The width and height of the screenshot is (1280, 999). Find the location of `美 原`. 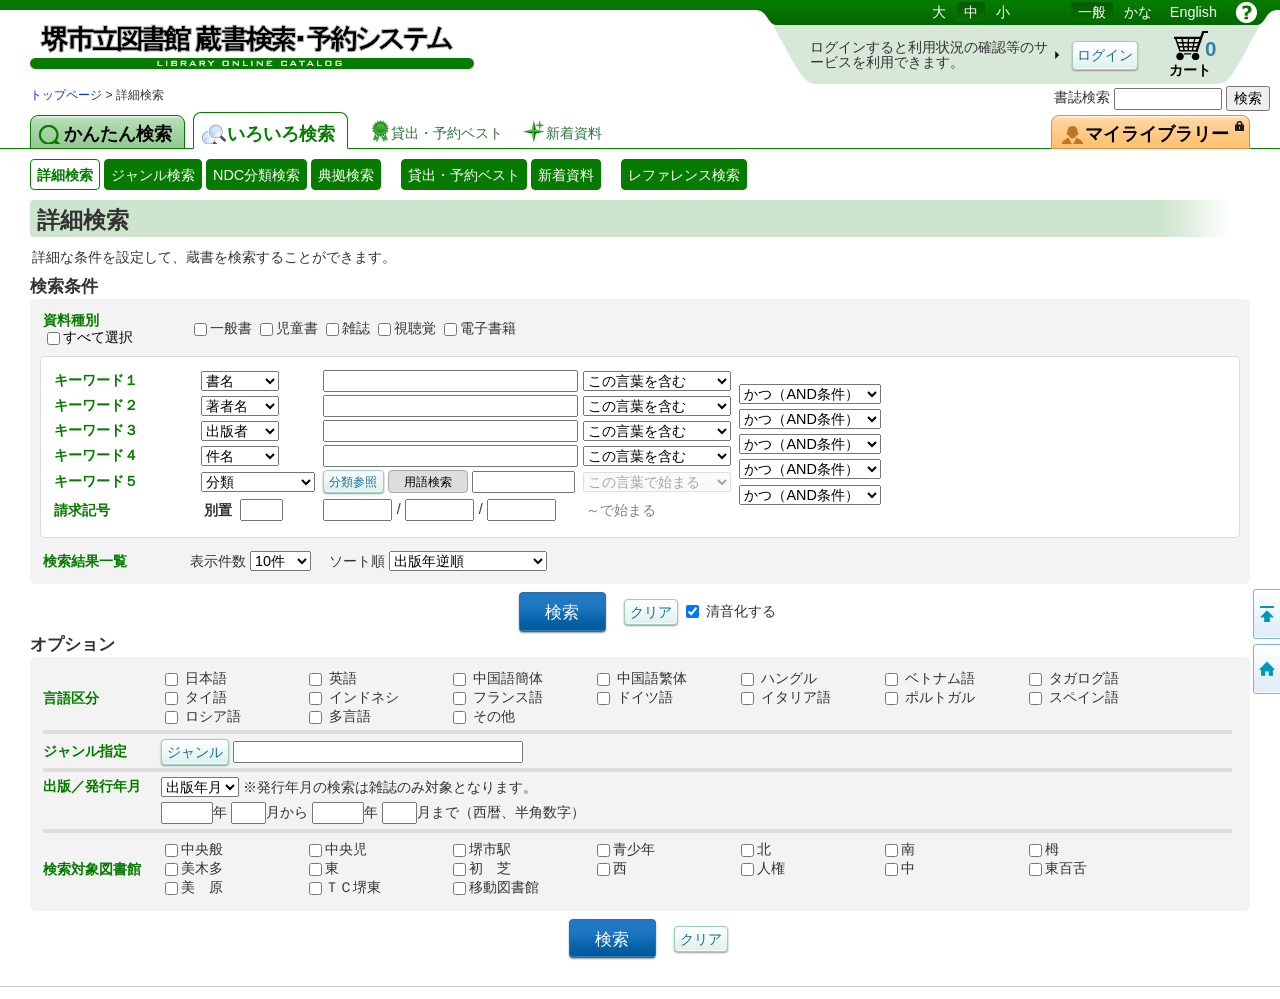

美 原 is located at coordinates (194, 887).